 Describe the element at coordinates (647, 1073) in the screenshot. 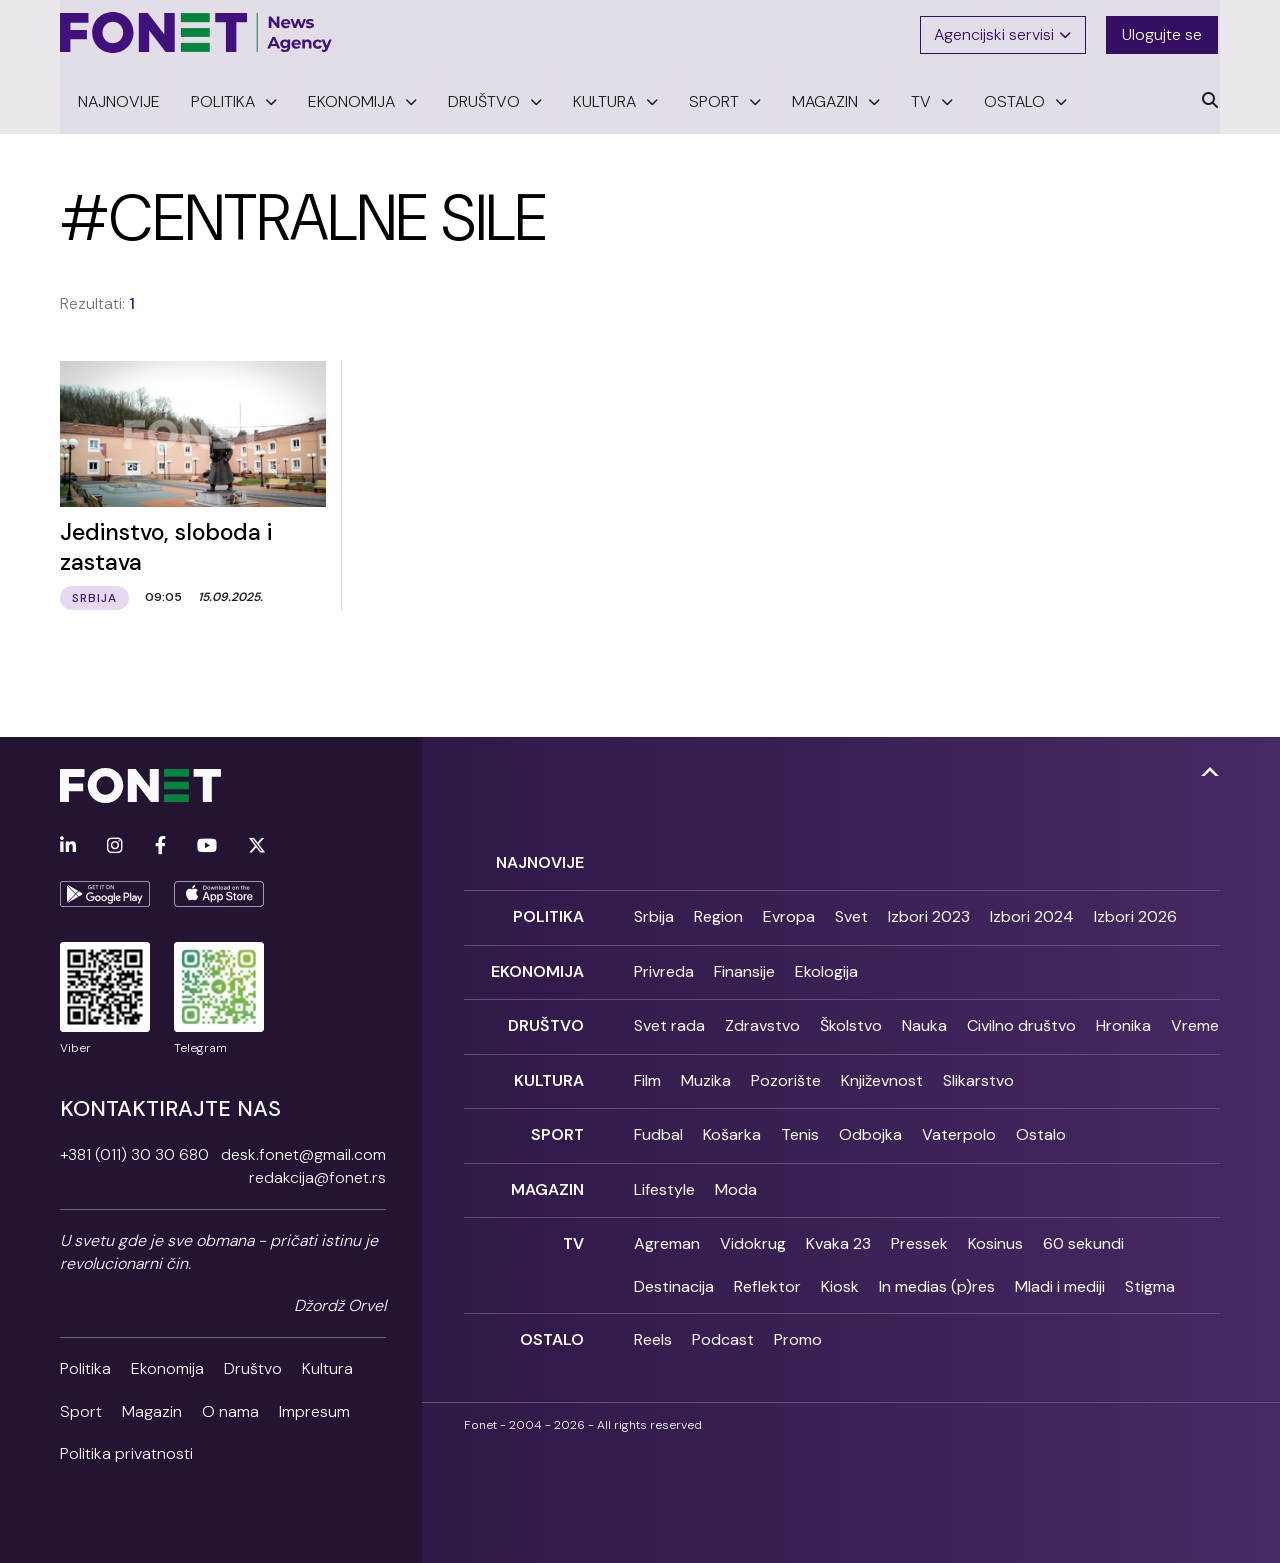

I see `Film` at that location.